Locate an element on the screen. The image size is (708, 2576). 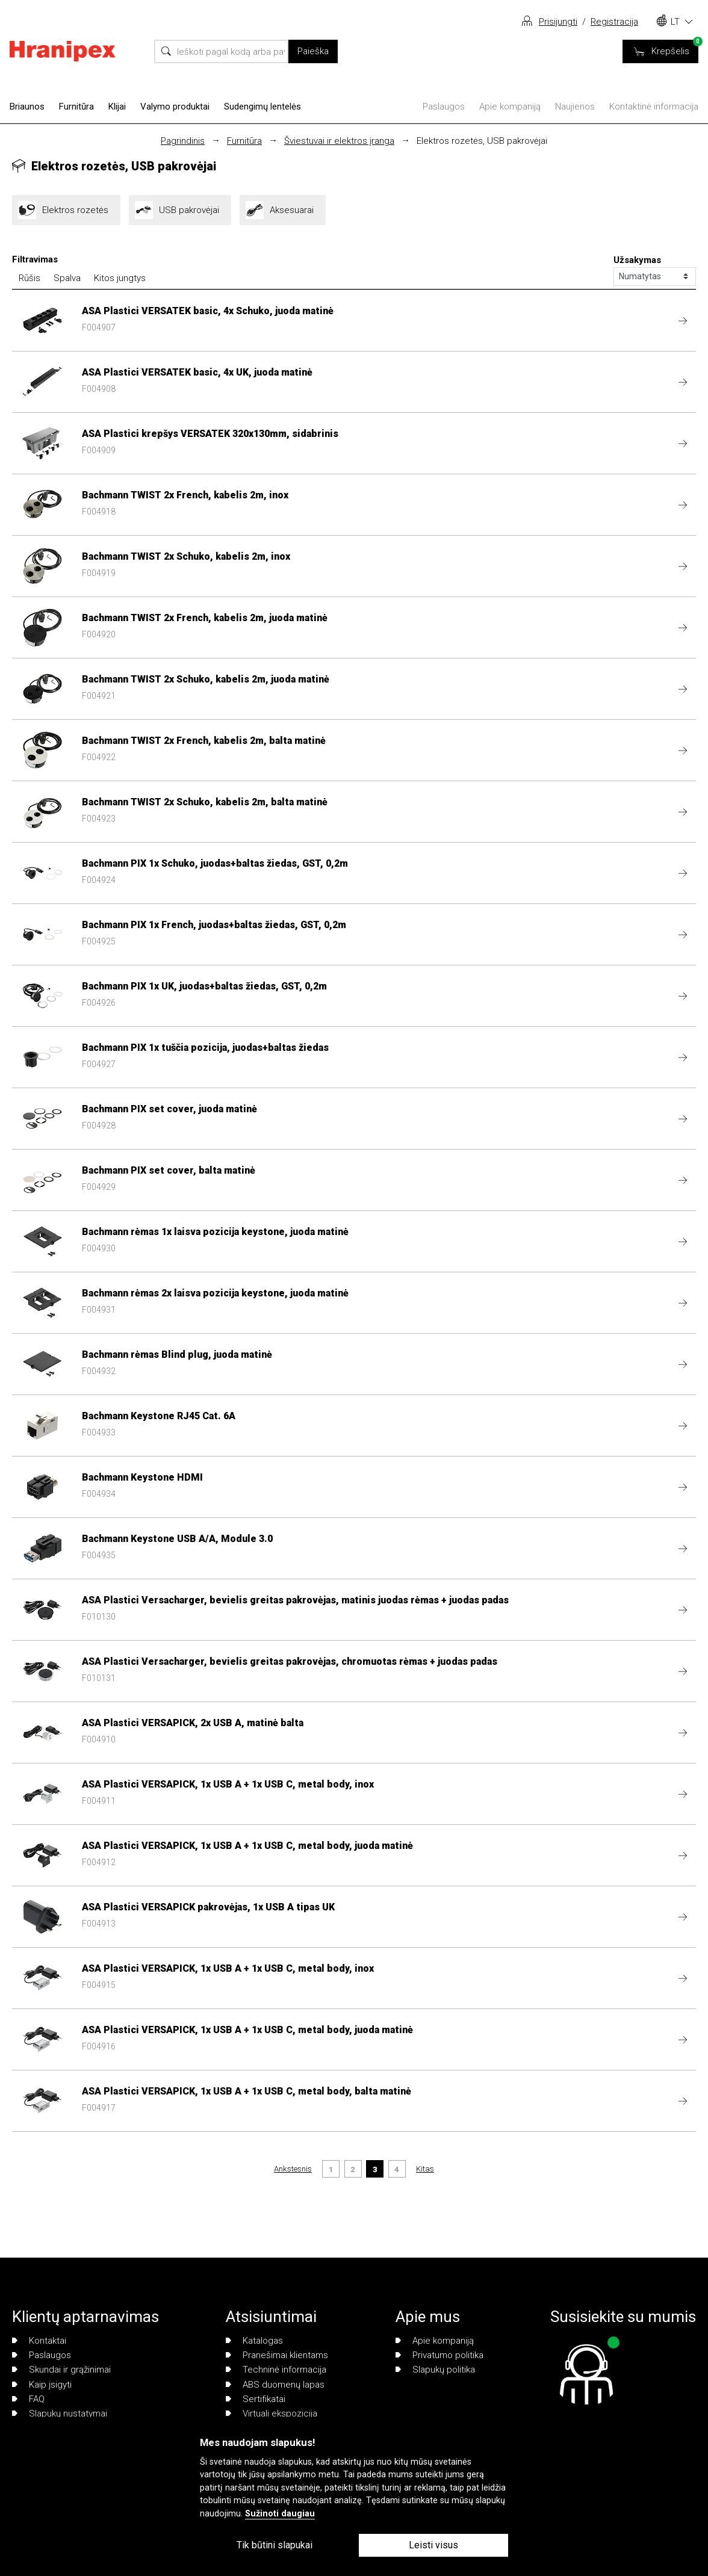
Katalogas is located at coordinates (254, 2340).